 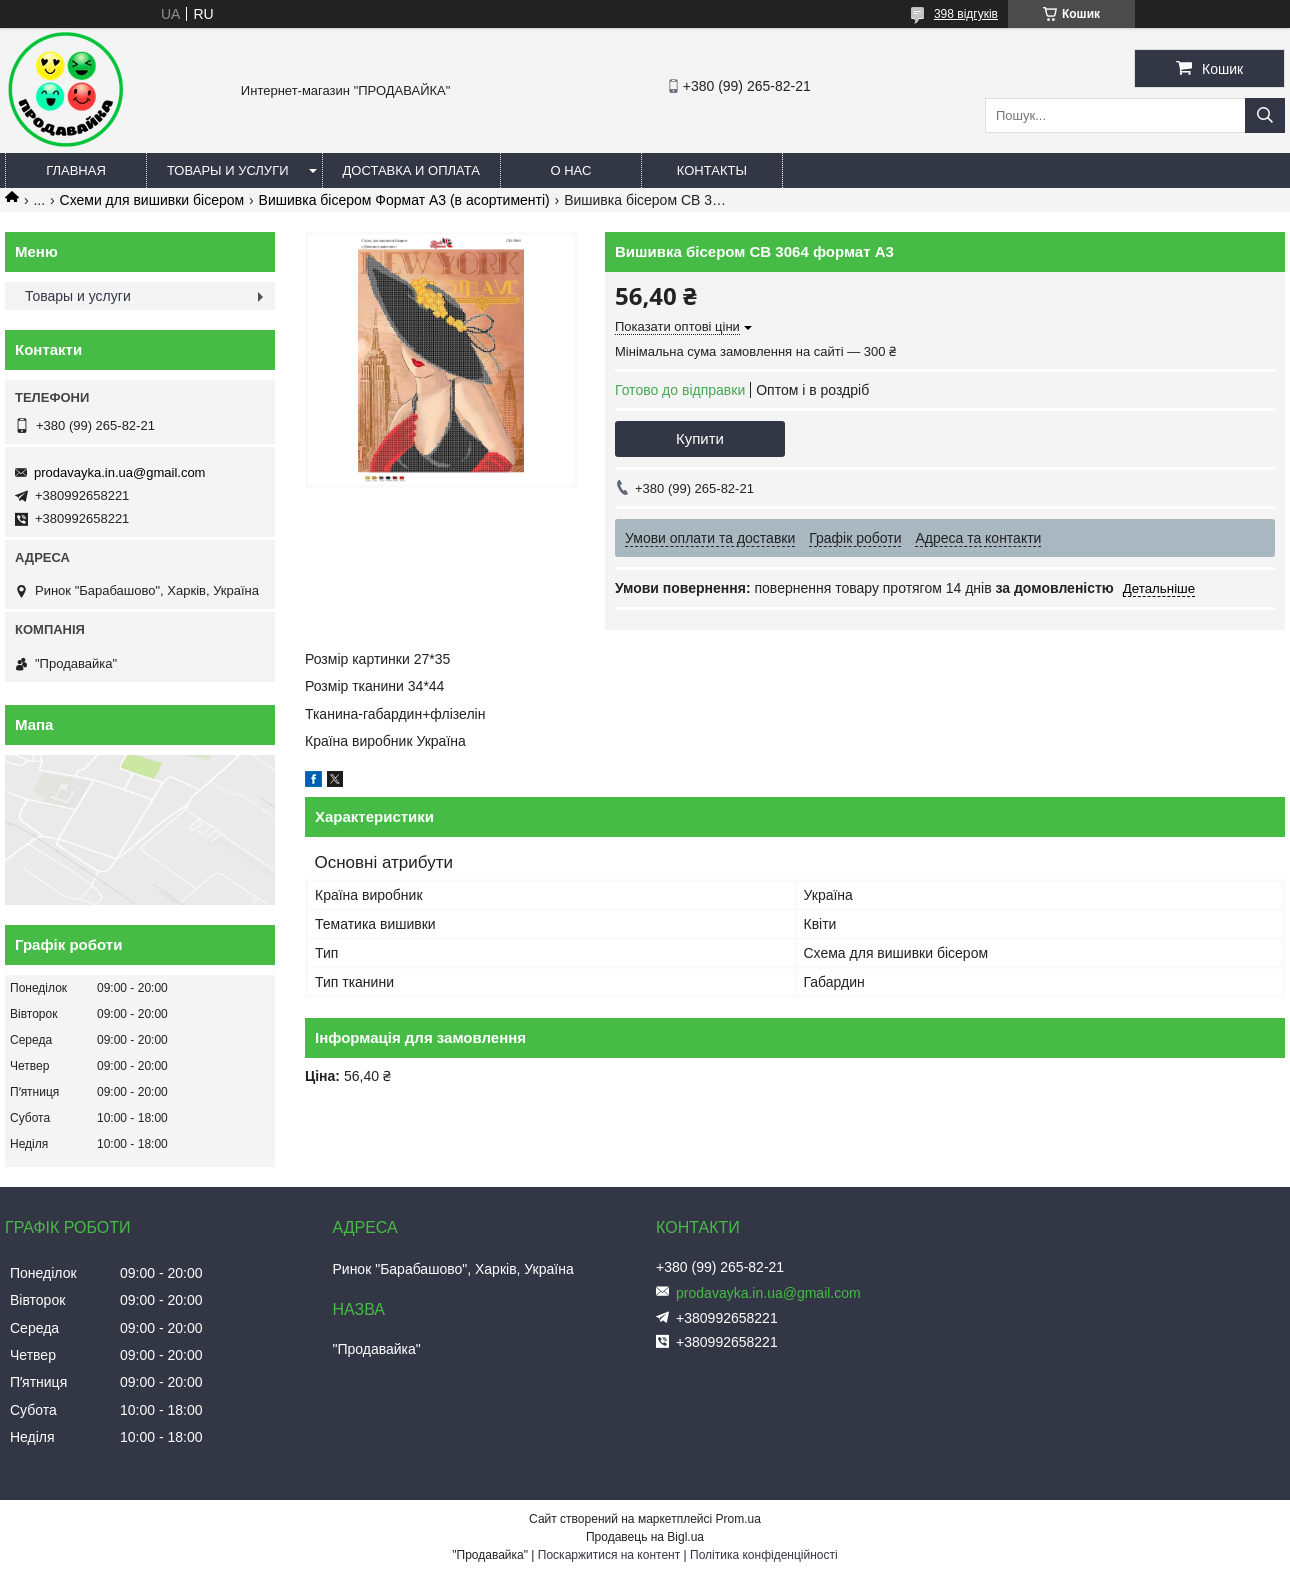 I want to click on Політика конфіденційності, so click(x=764, y=1555).